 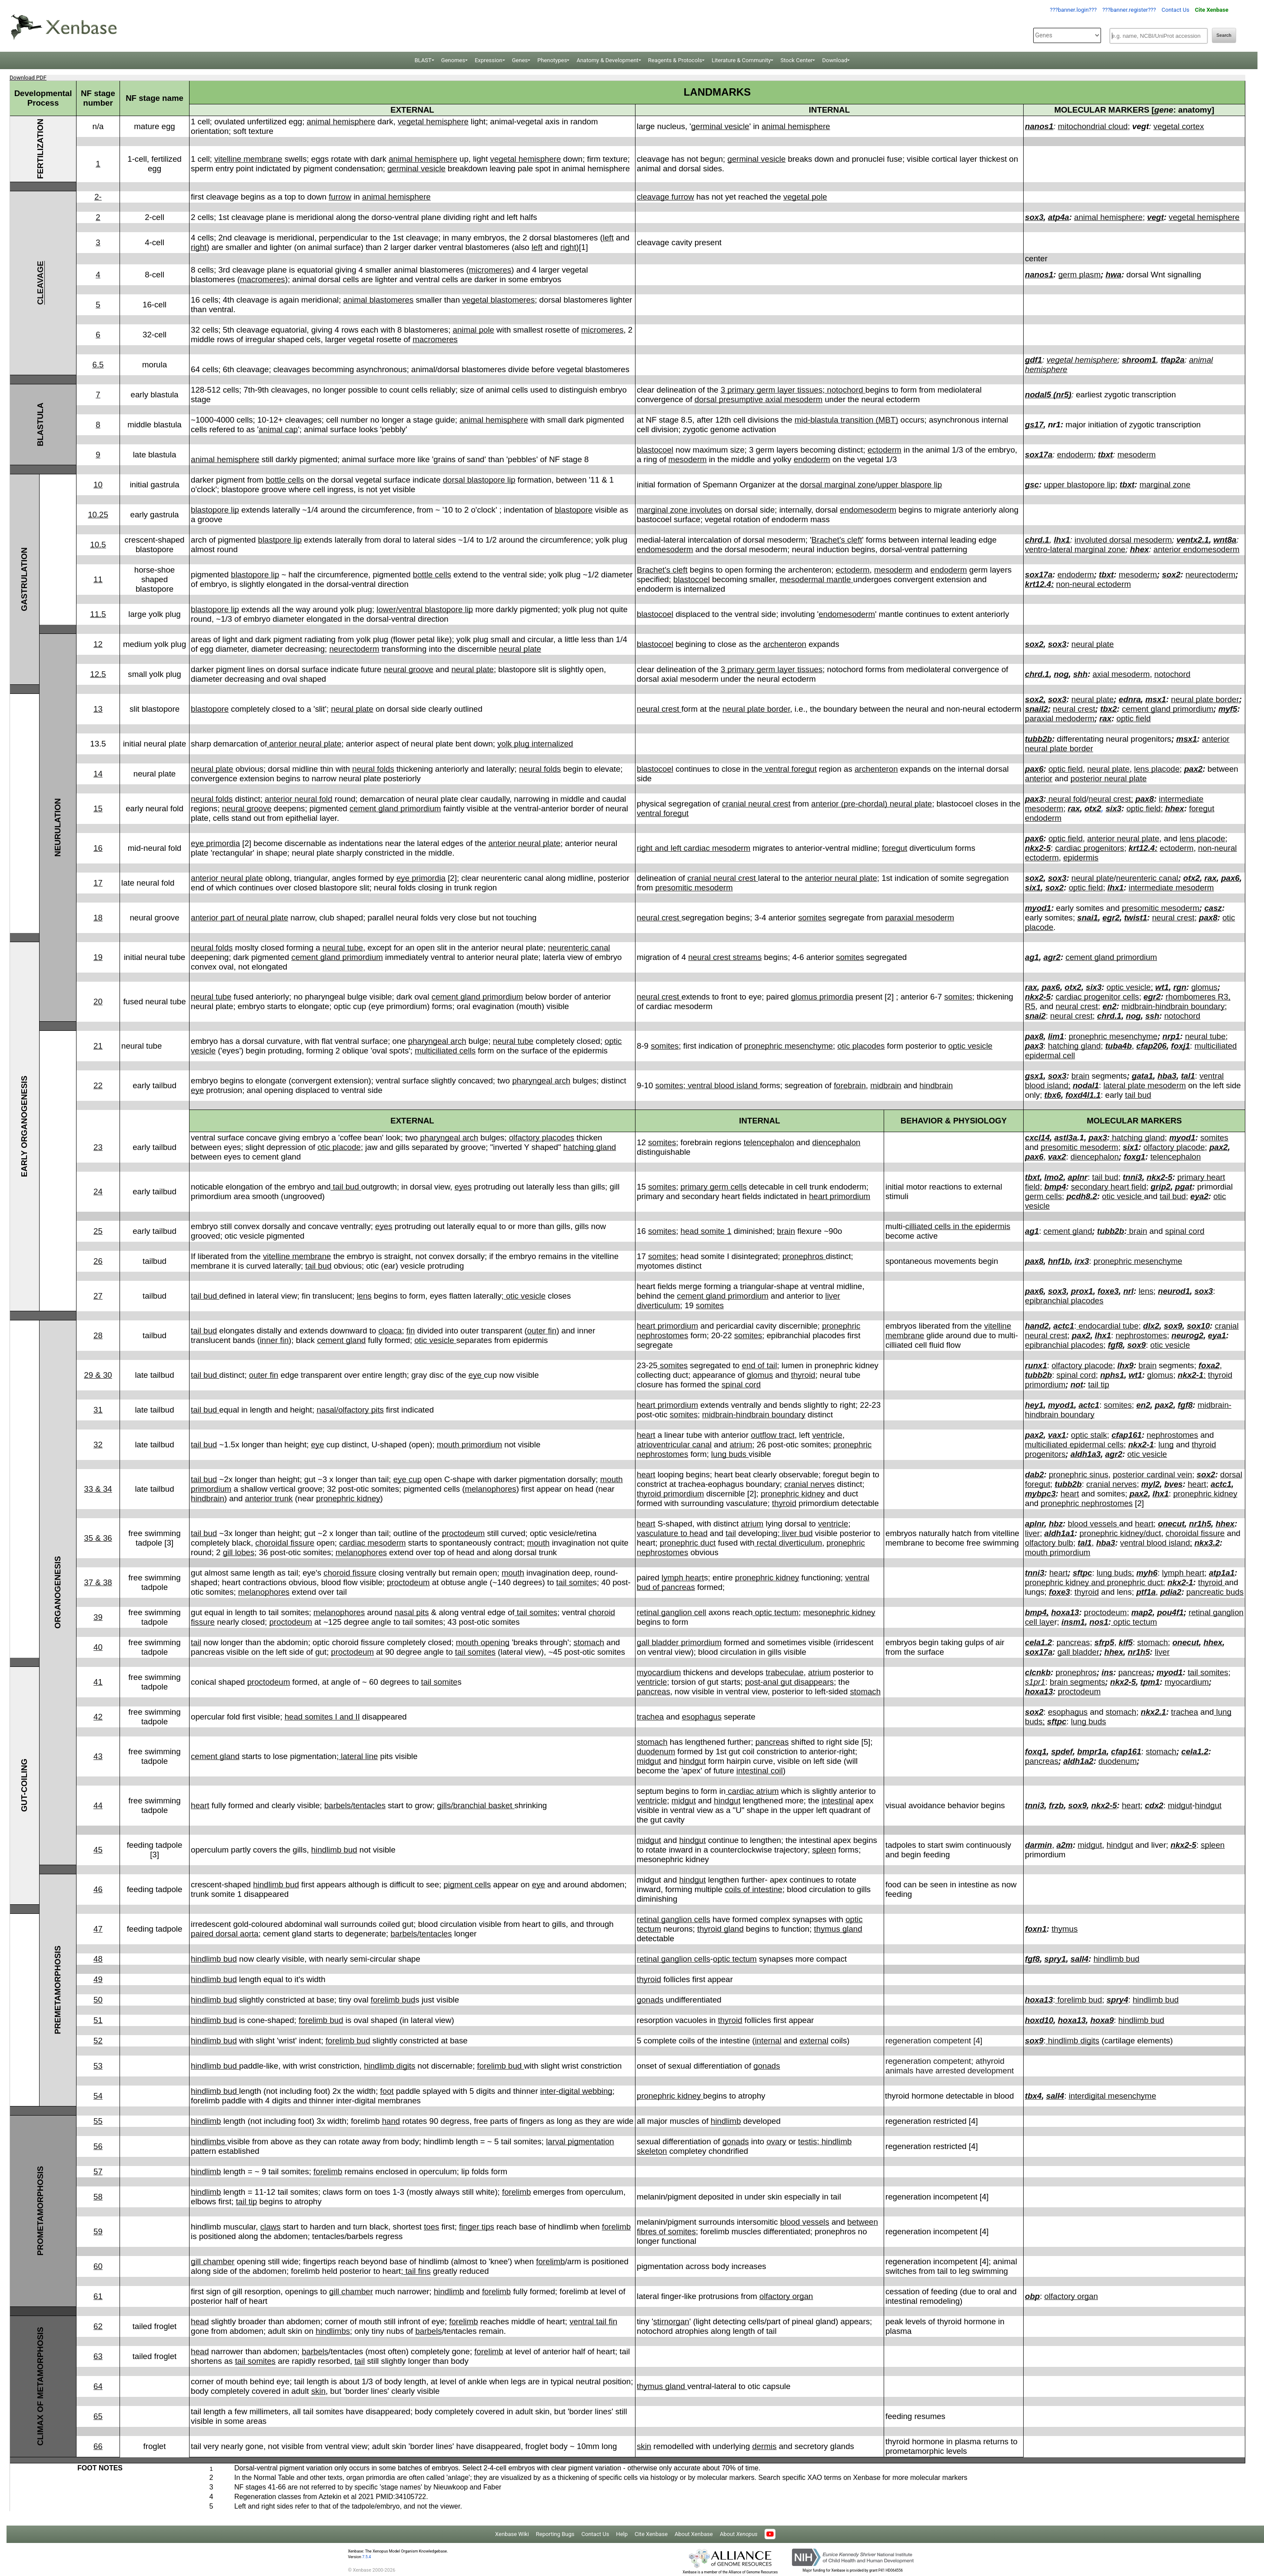 I want to click on gills/branchial basket, so click(x=475, y=1805).